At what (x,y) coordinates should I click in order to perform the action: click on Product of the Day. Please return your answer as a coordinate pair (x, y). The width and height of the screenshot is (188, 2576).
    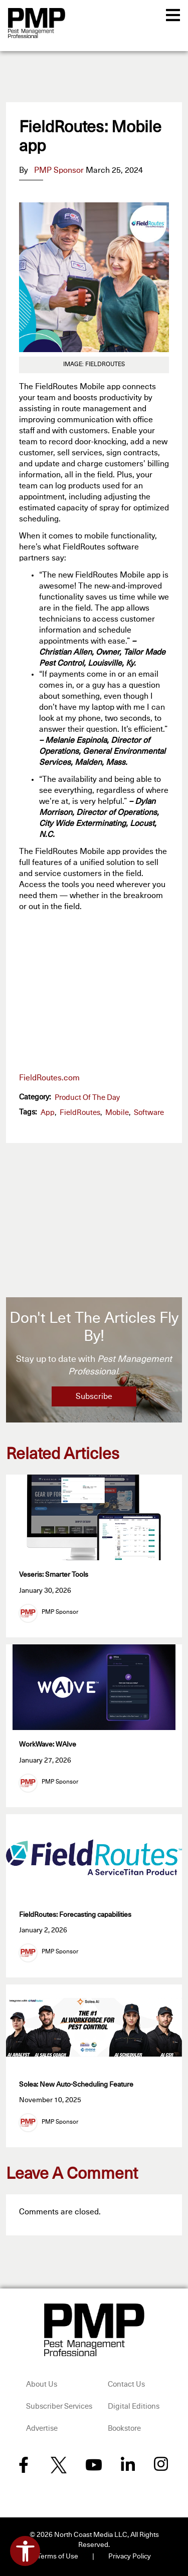
    Looking at the image, I should click on (87, 1097).